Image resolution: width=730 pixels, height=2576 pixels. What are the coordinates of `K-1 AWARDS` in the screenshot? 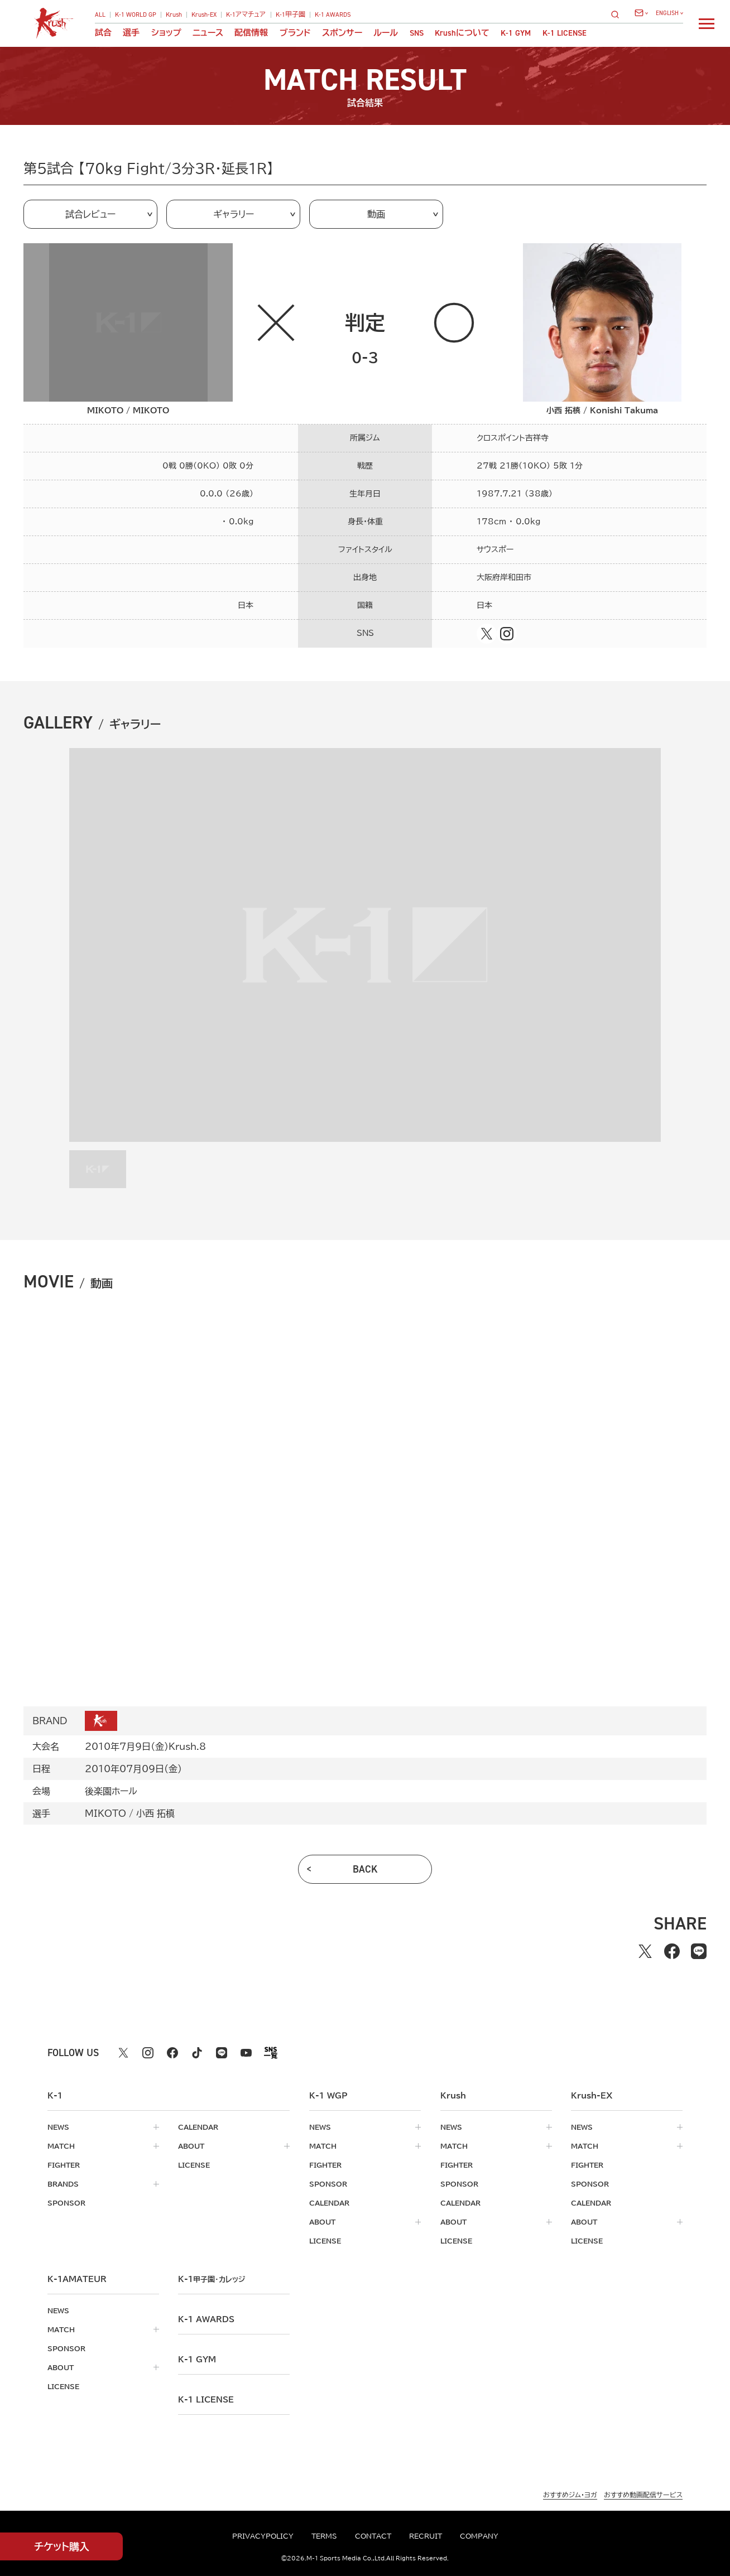 It's located at (333, 15).